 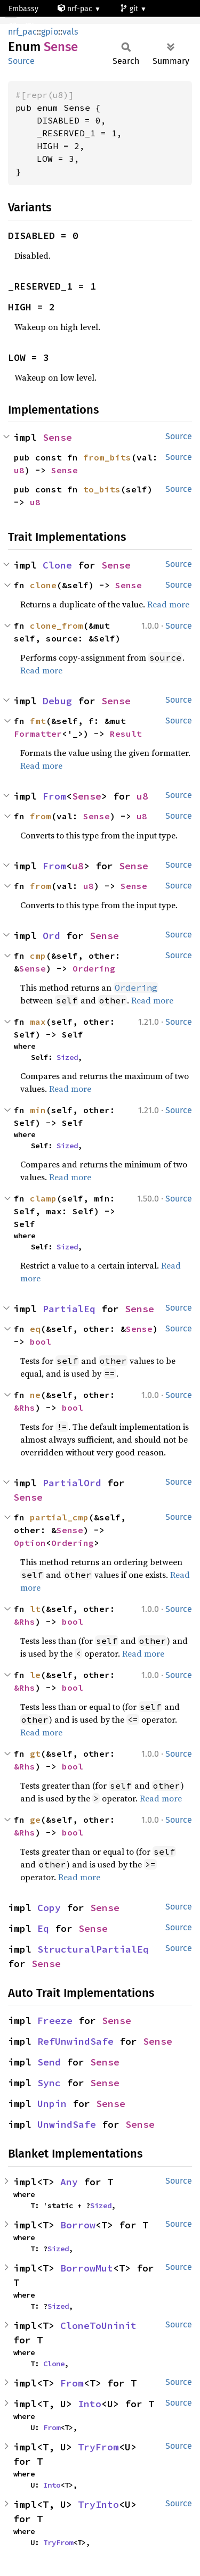 What do you see at coordinates (57, 437) in the screenshot?
I see `Sense` at bounding box center [57, 437].